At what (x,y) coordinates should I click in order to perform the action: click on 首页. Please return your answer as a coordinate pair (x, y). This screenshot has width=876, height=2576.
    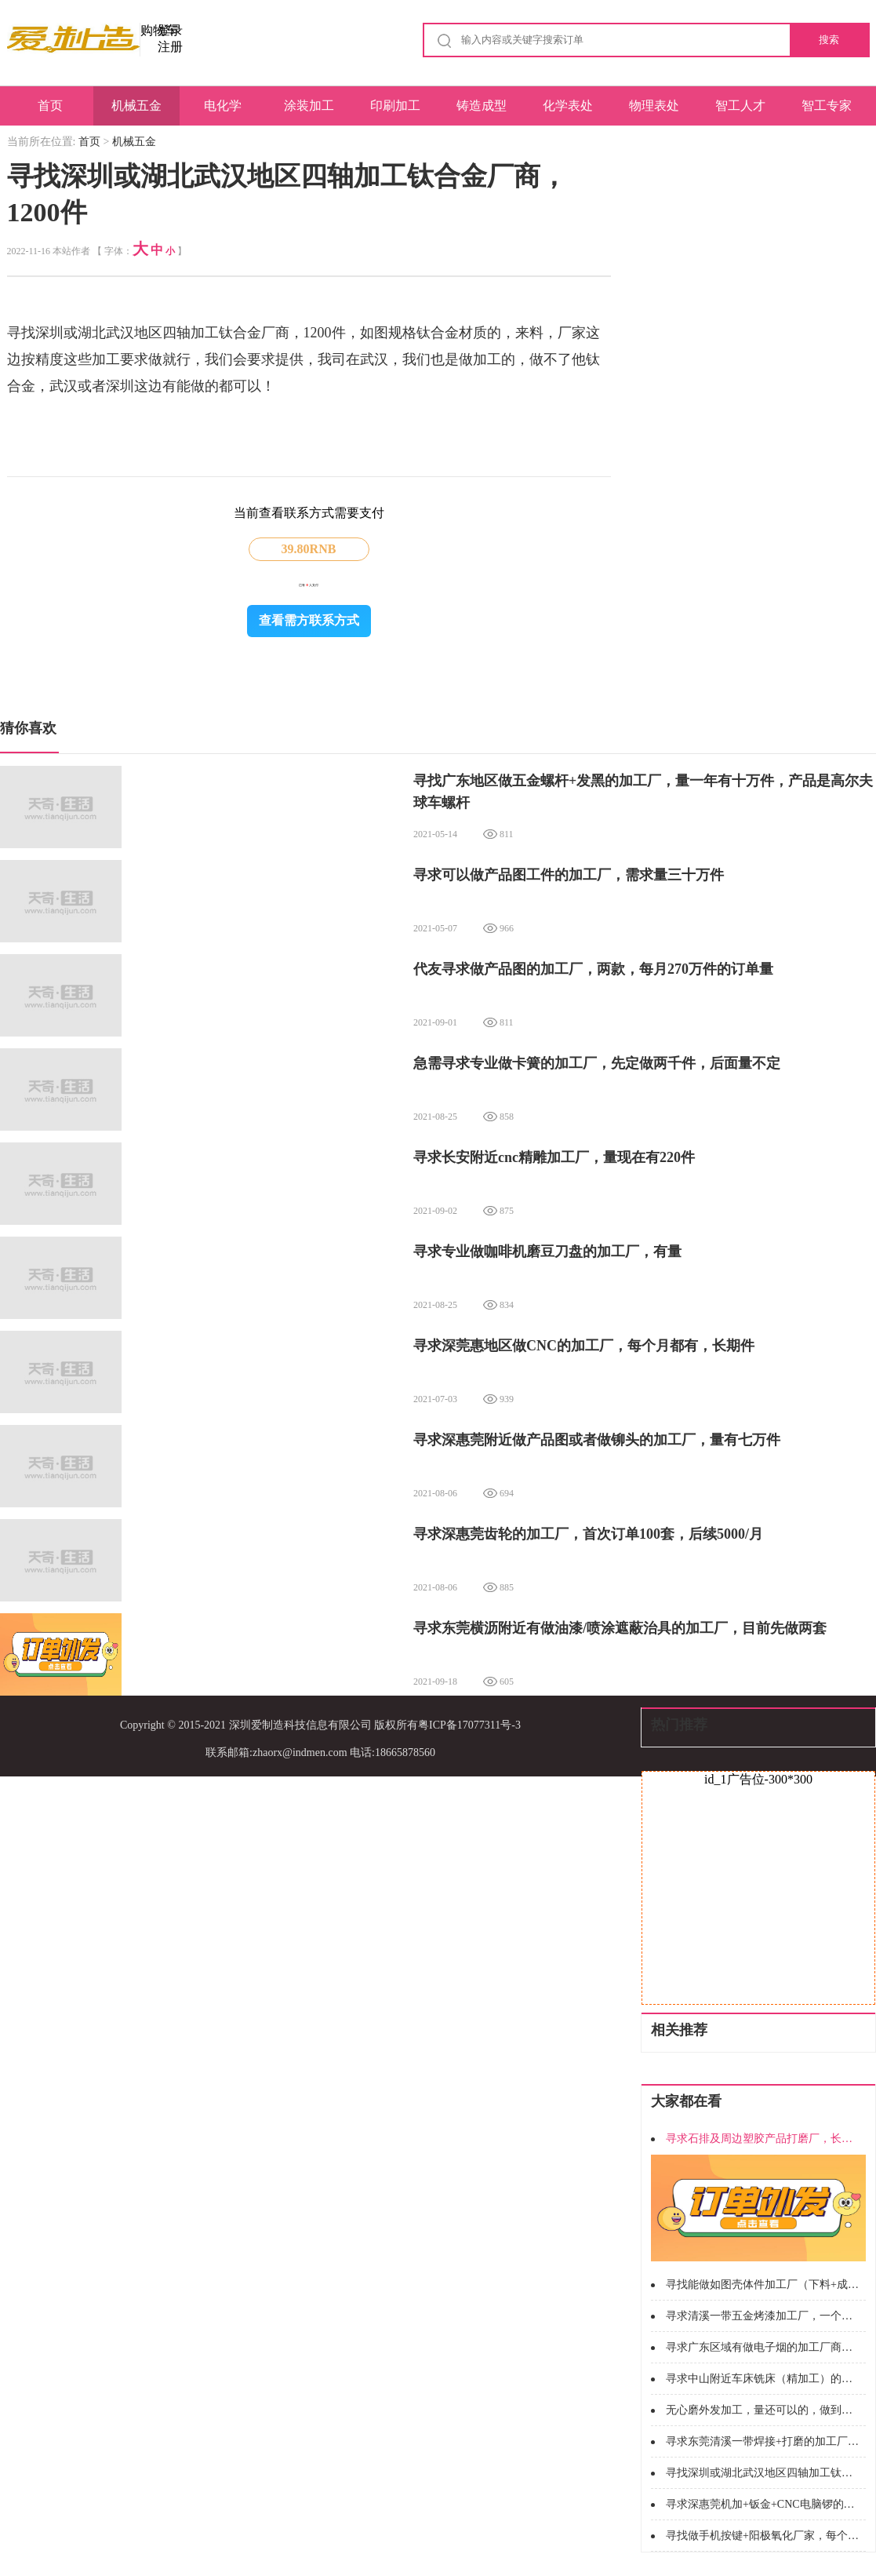
    Looking at the image, I should click on (50, 105).